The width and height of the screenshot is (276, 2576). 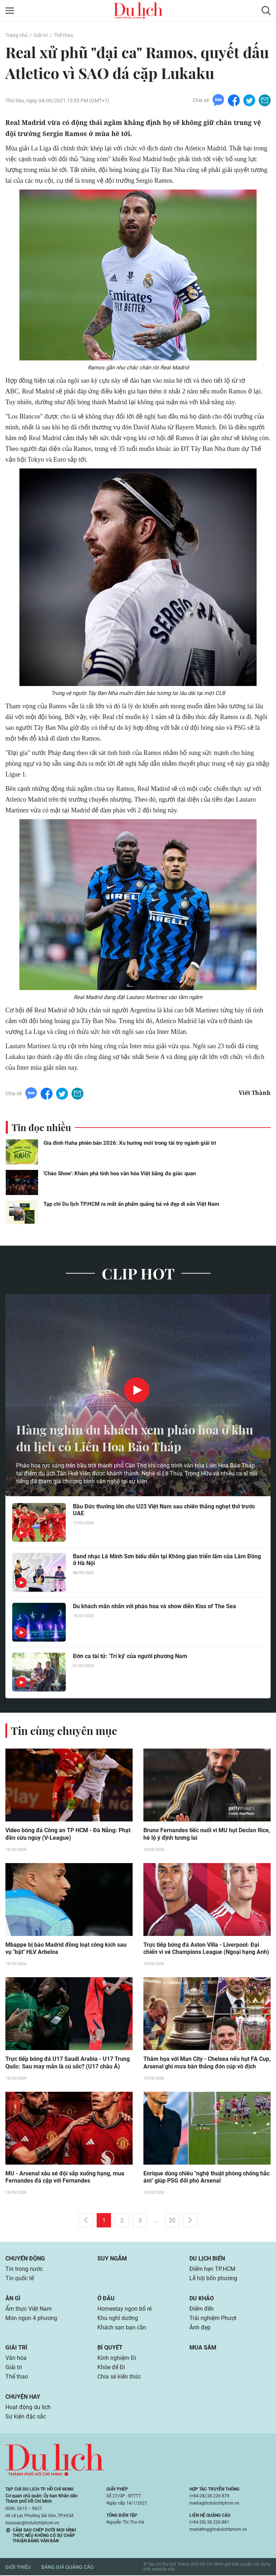 I want to click on Trực tiếp bóng đá U17 Saudi Arabia - U17 Trung Quốc: Sau may mắn là cú sốc? (U17 châu Á), so click(x=67, y=2063).